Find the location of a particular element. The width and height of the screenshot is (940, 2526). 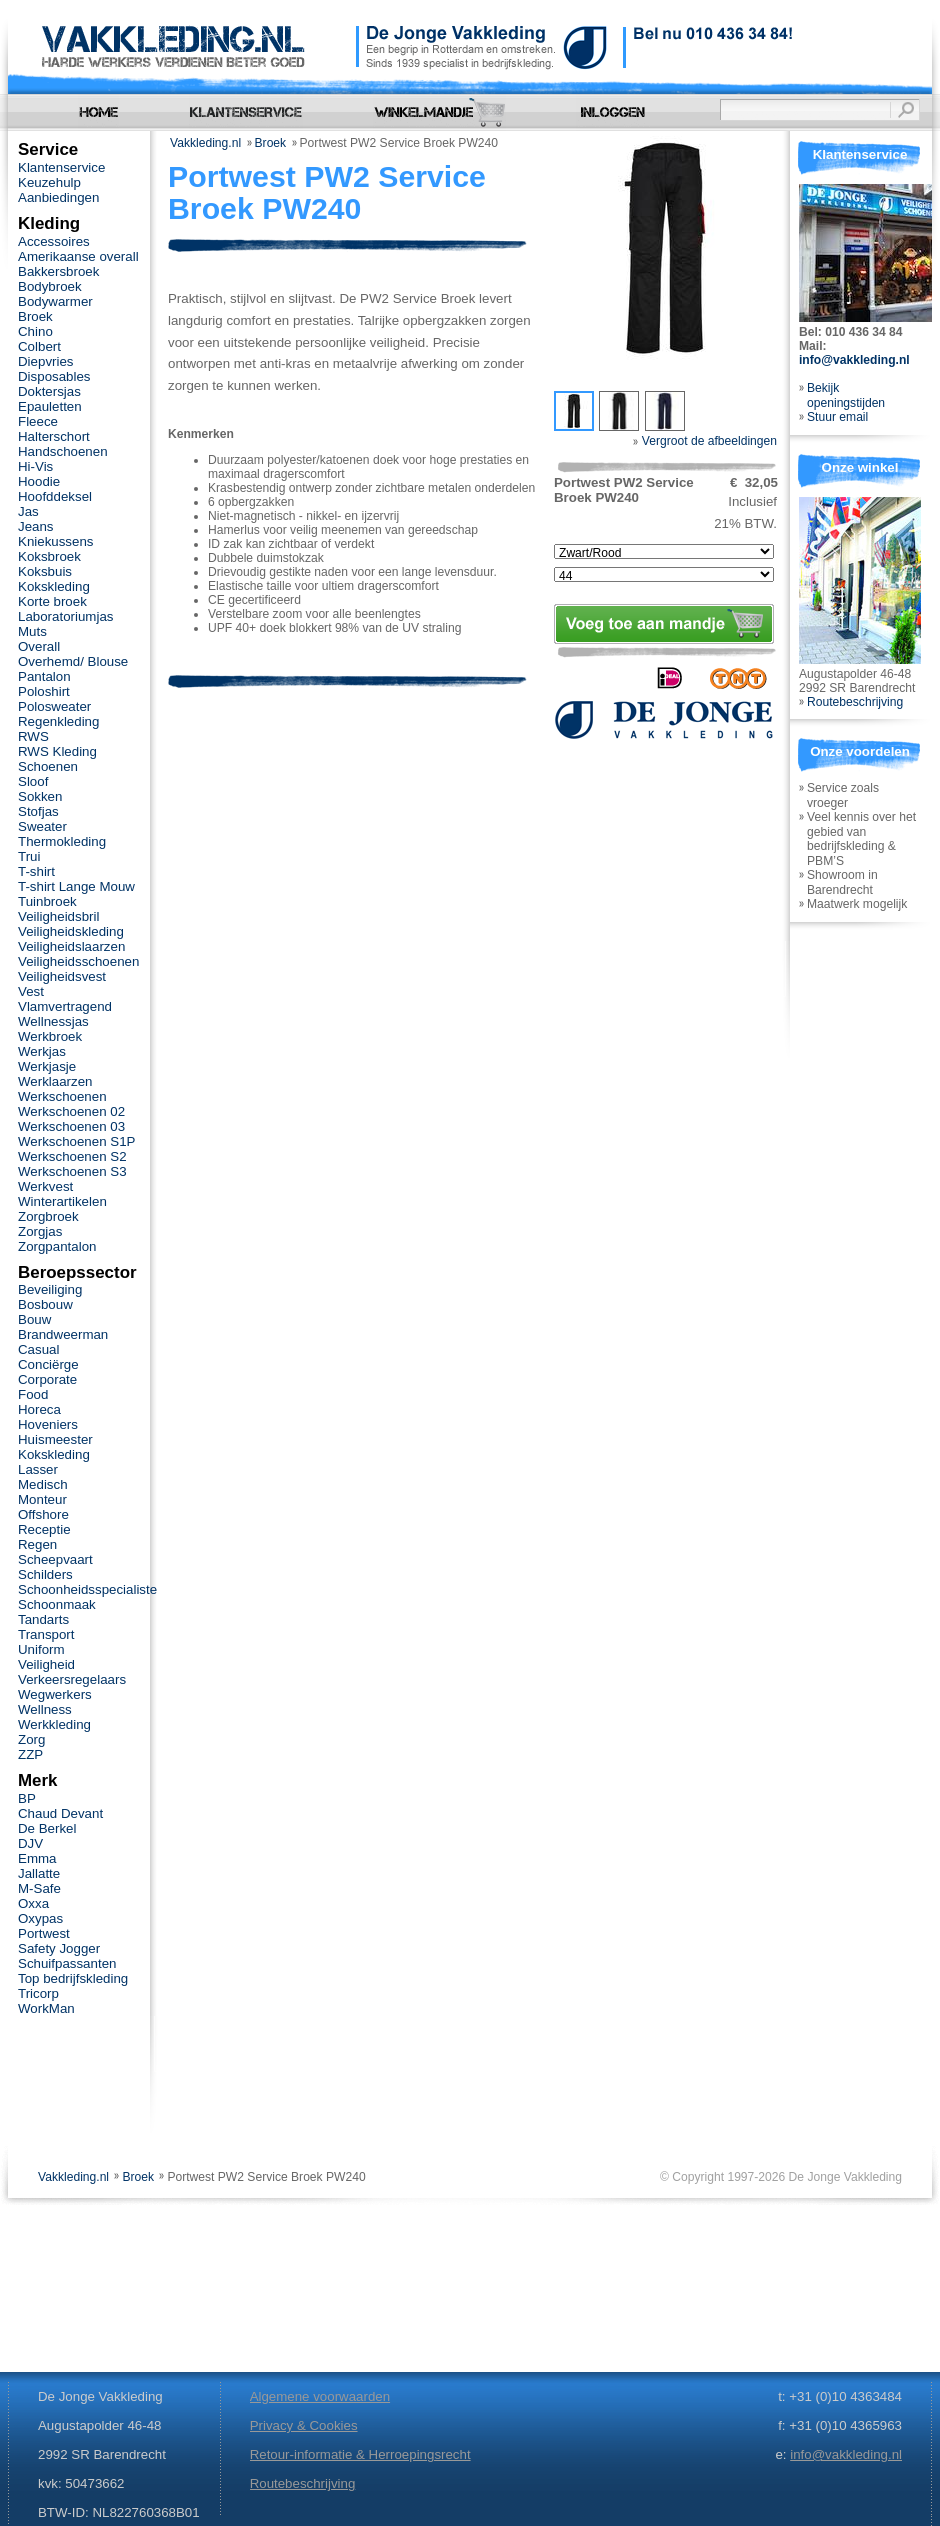

Receptie is located at coordinates (44, 1529).